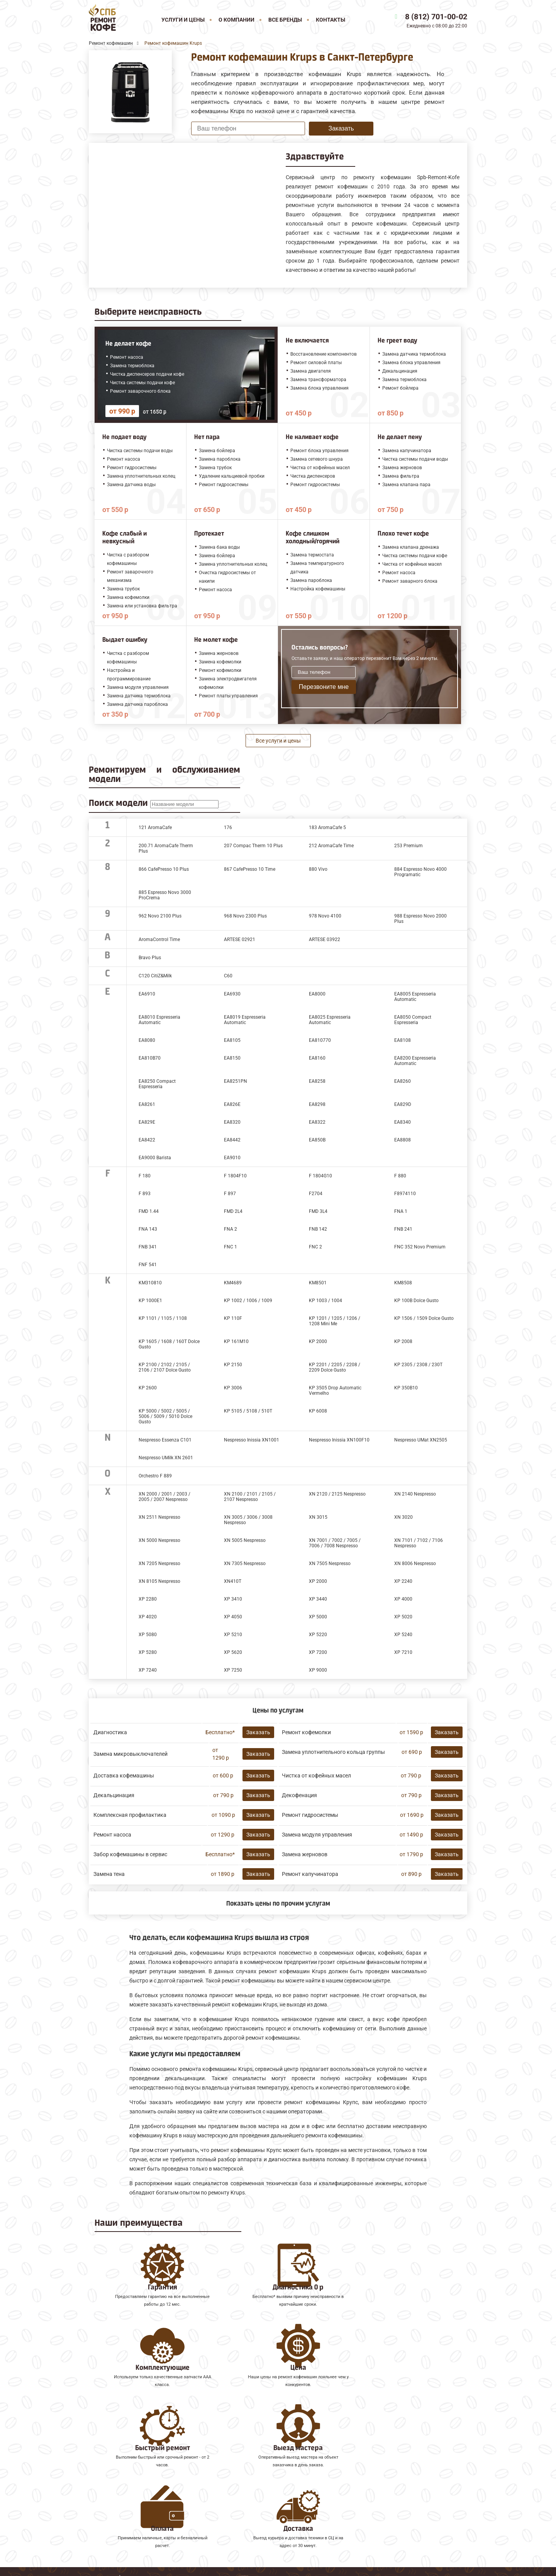 The image size is (556, 2576). I want to click on EA8808, so click(402, 1140).